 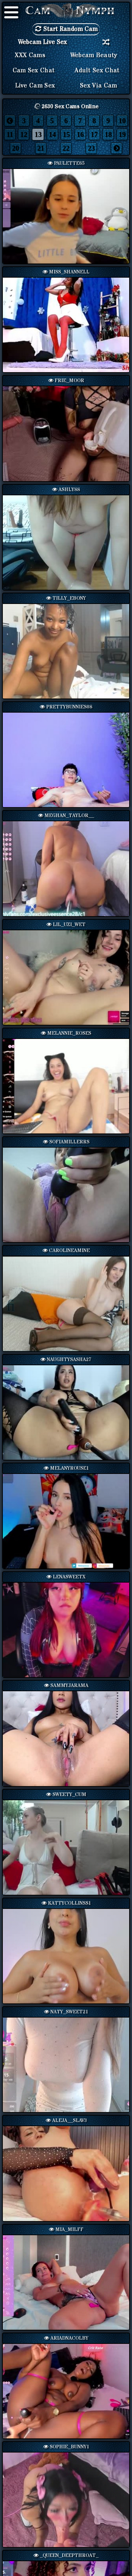 I want to click on Cam Sex Chat, so click(x=34, y=70).